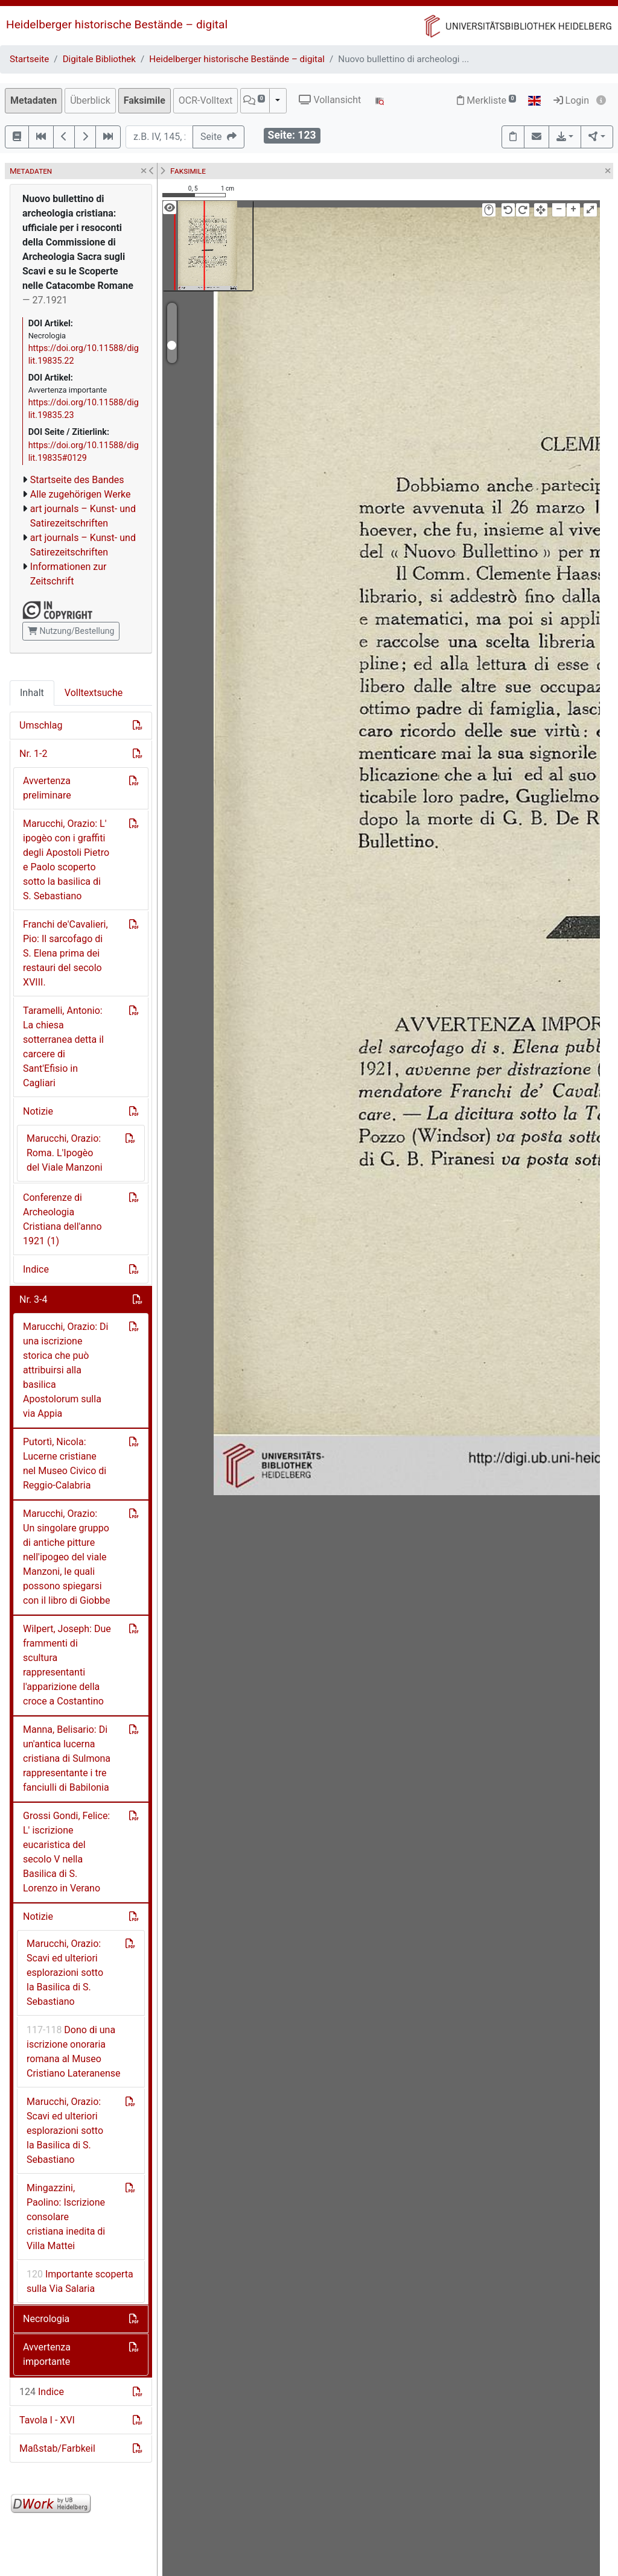 The height and width of the screenshot is (2576, 618). I want to click on Necrologia, so click(46, 2318).